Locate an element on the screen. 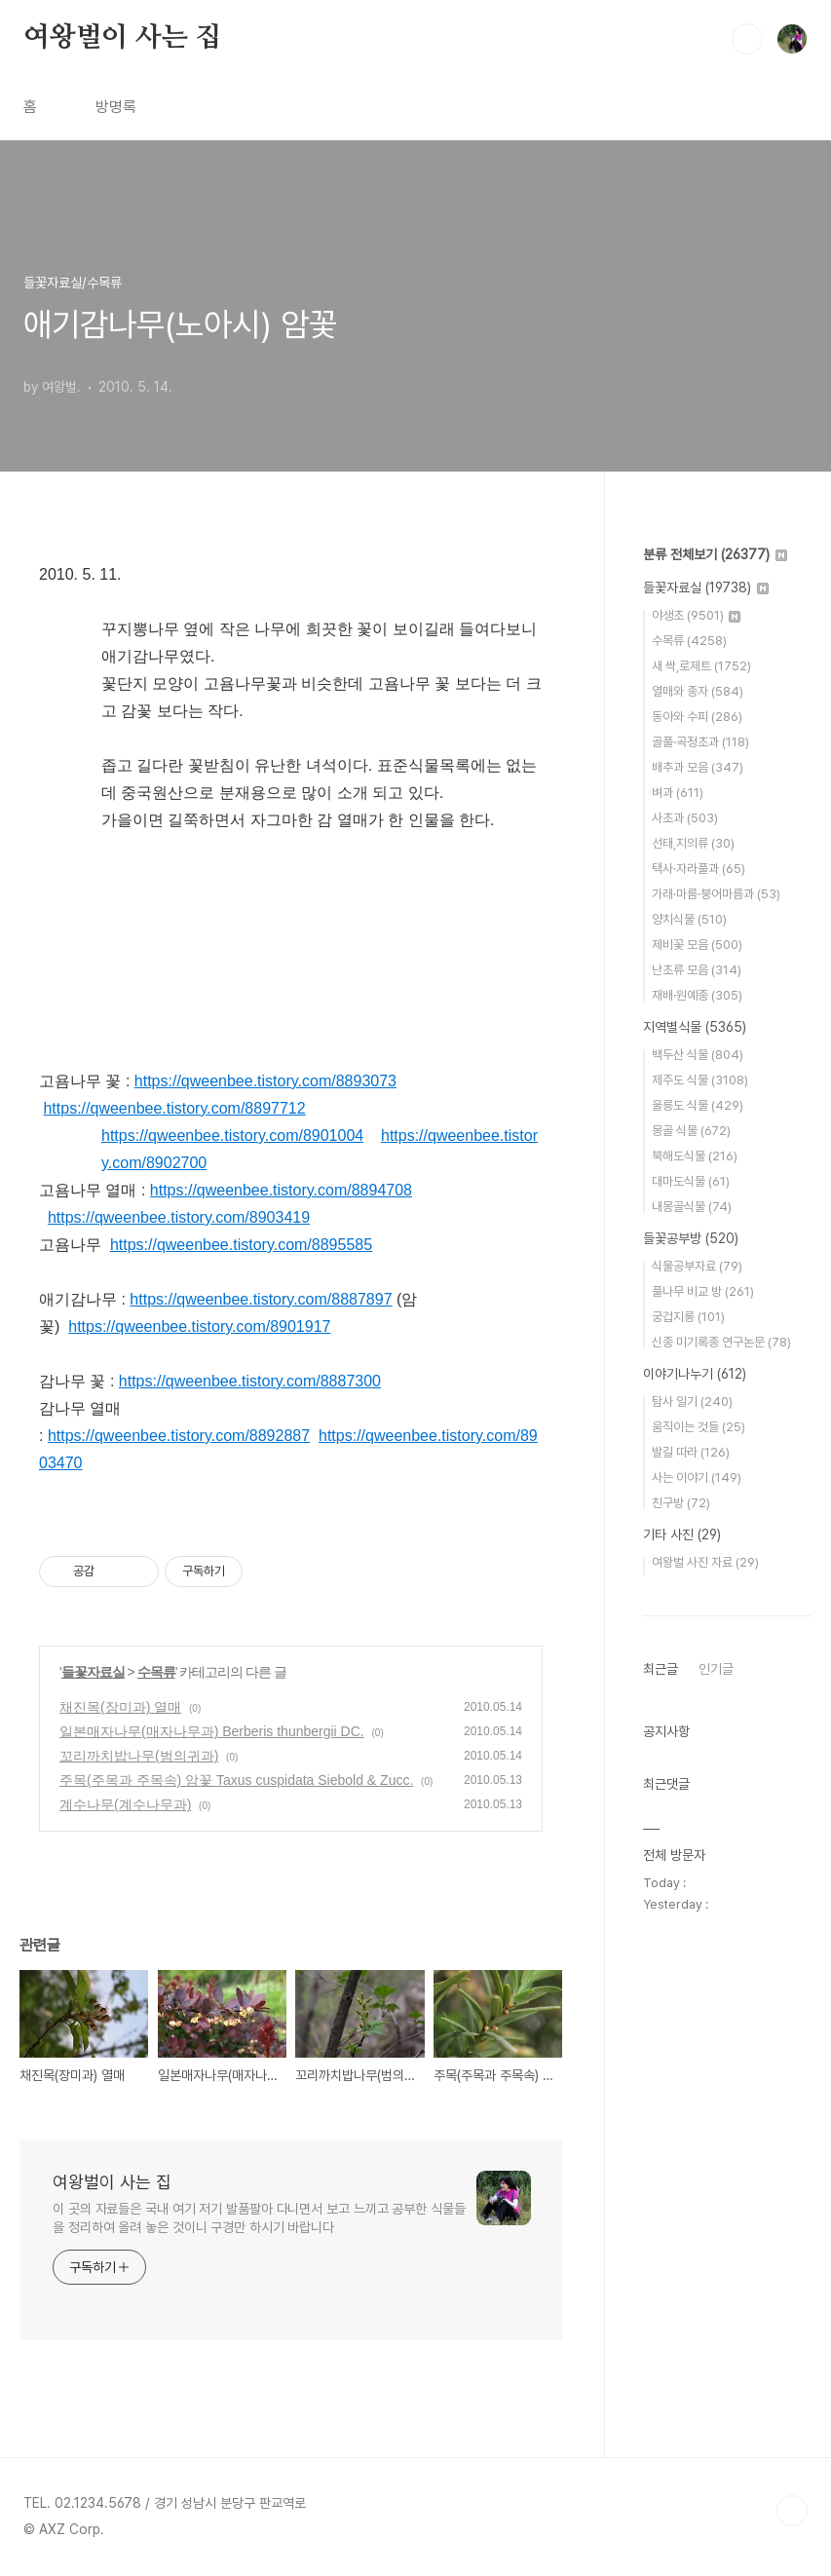 The width and height of the screenshot is (831, 2576). 일본매자나무(매자나무과) Berberis thunbergii DC. is located at coordinates (211, 1731).